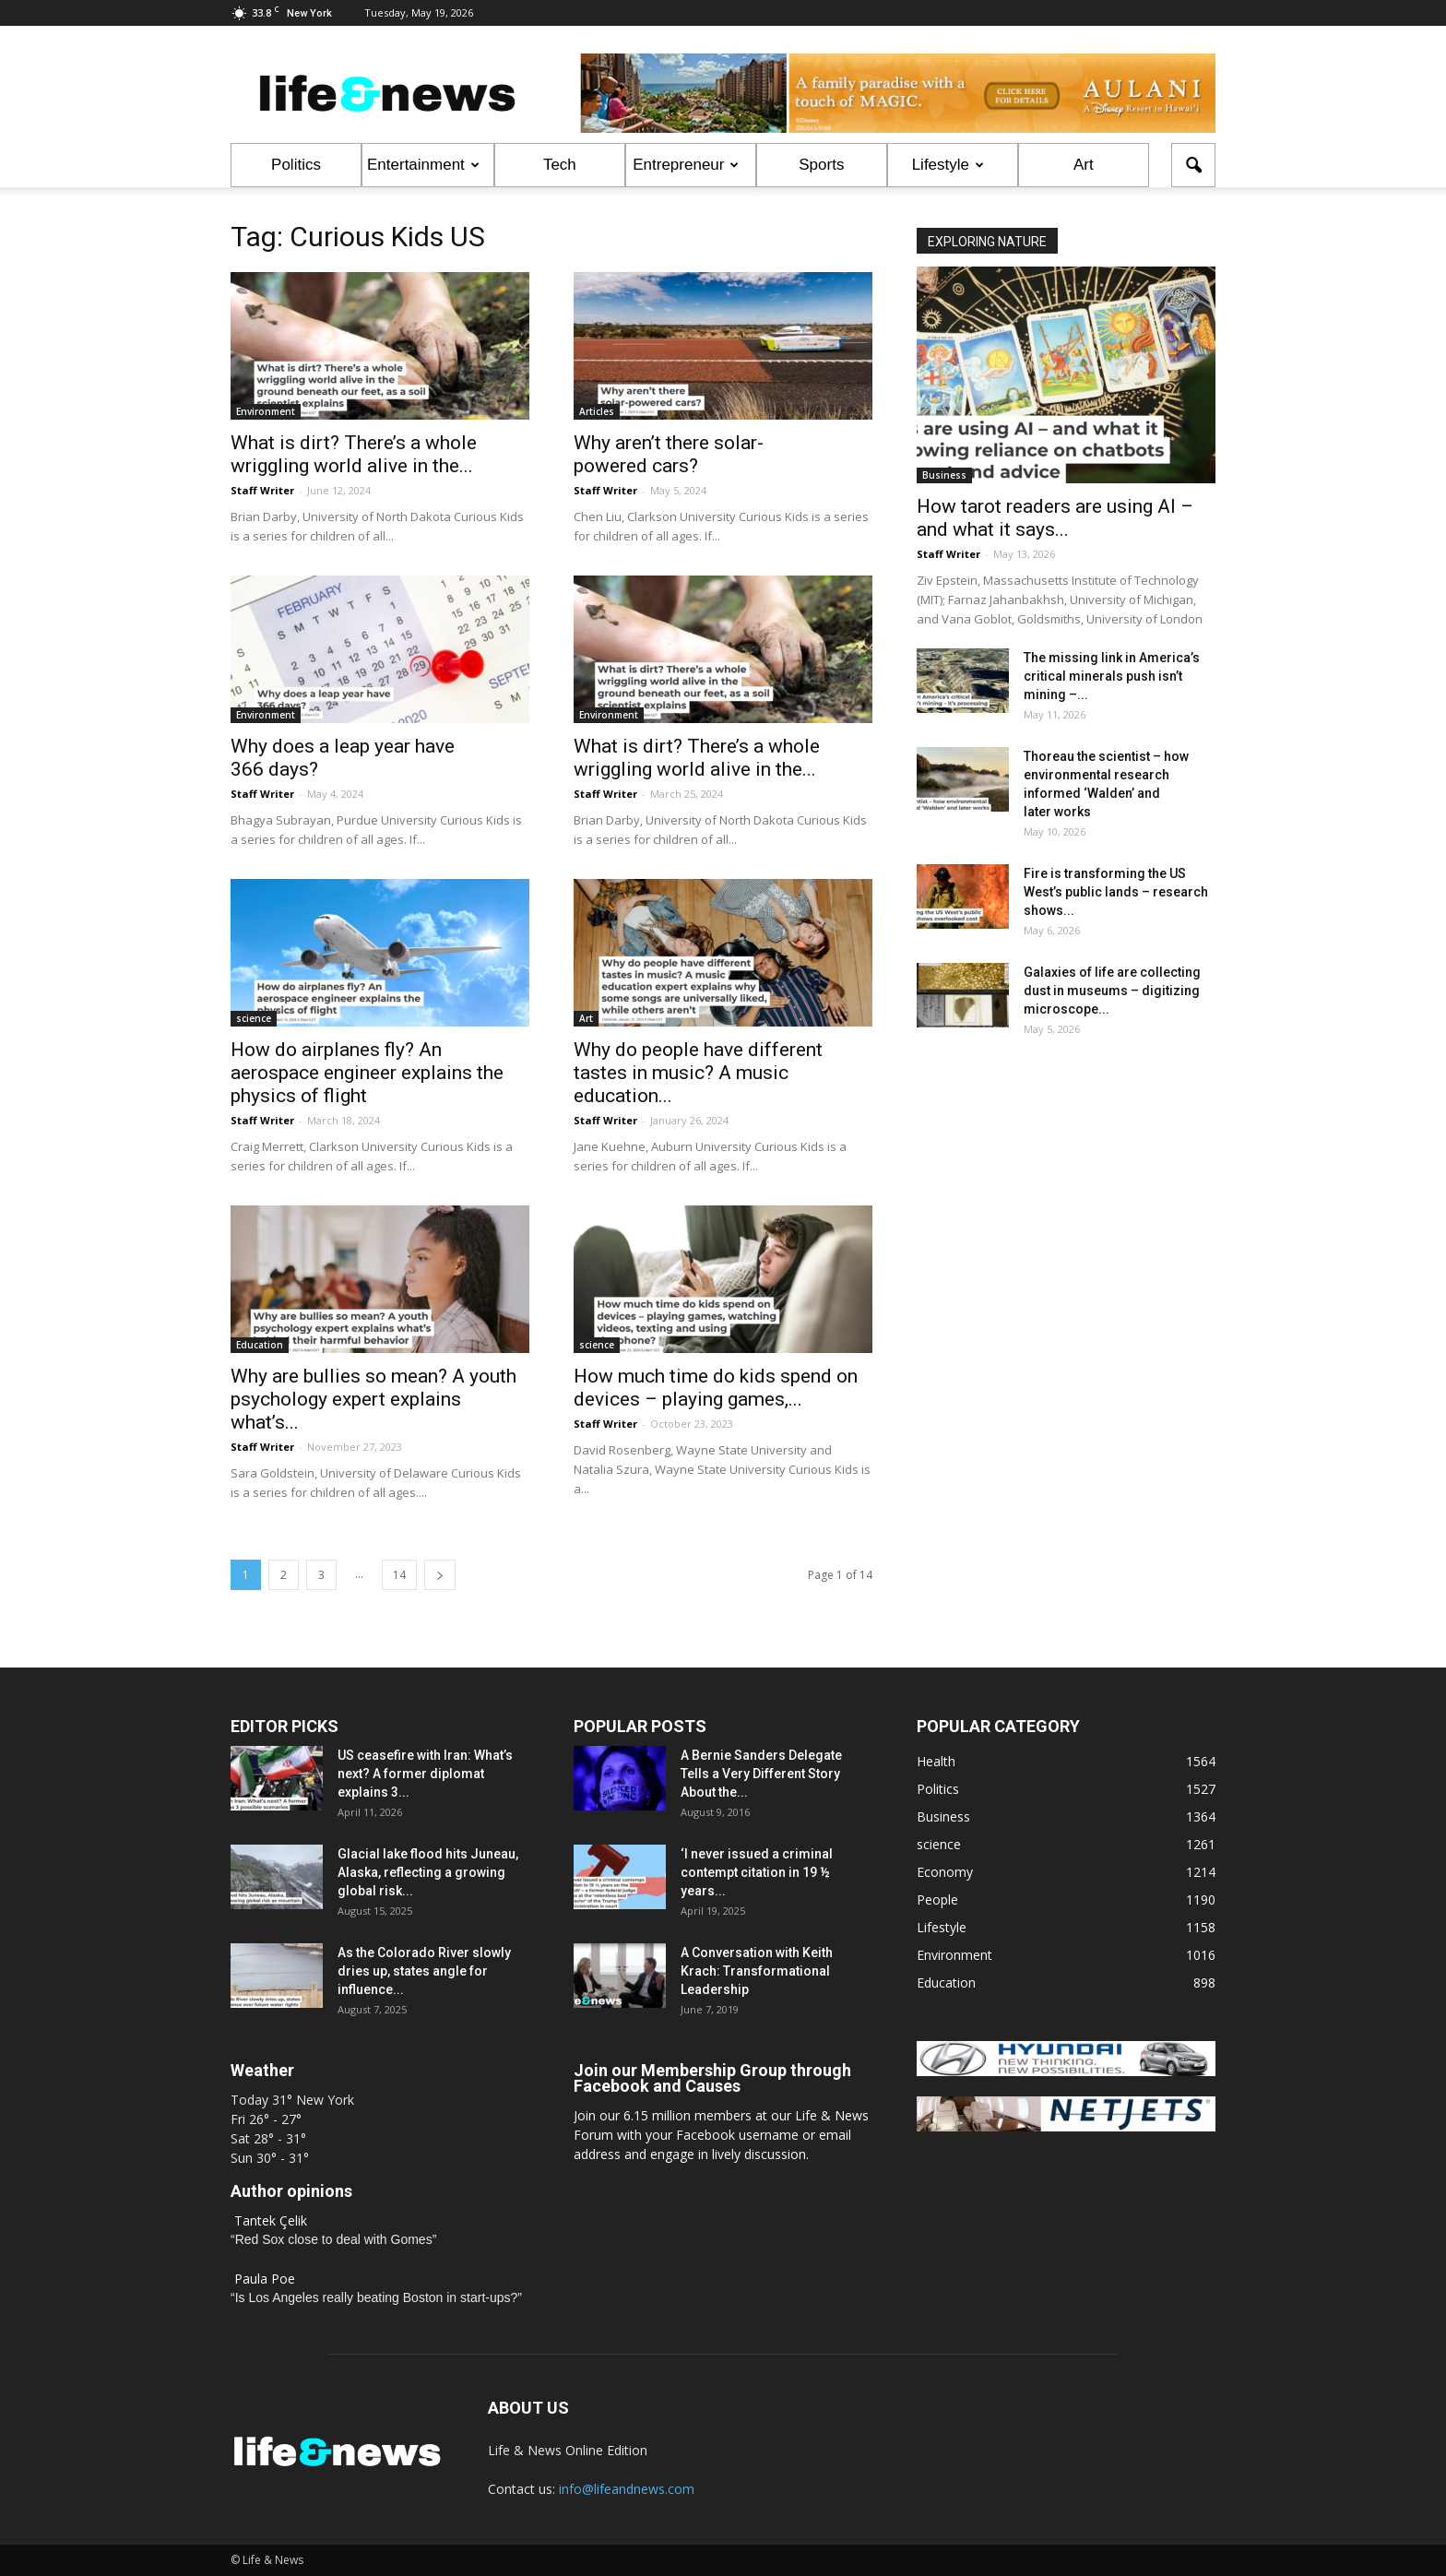  What do you see at coordinates (716, 1387) in the screenshot?
I see `How much time do kids spend on devices – playing games,...` at bounding box center [716, 1387].